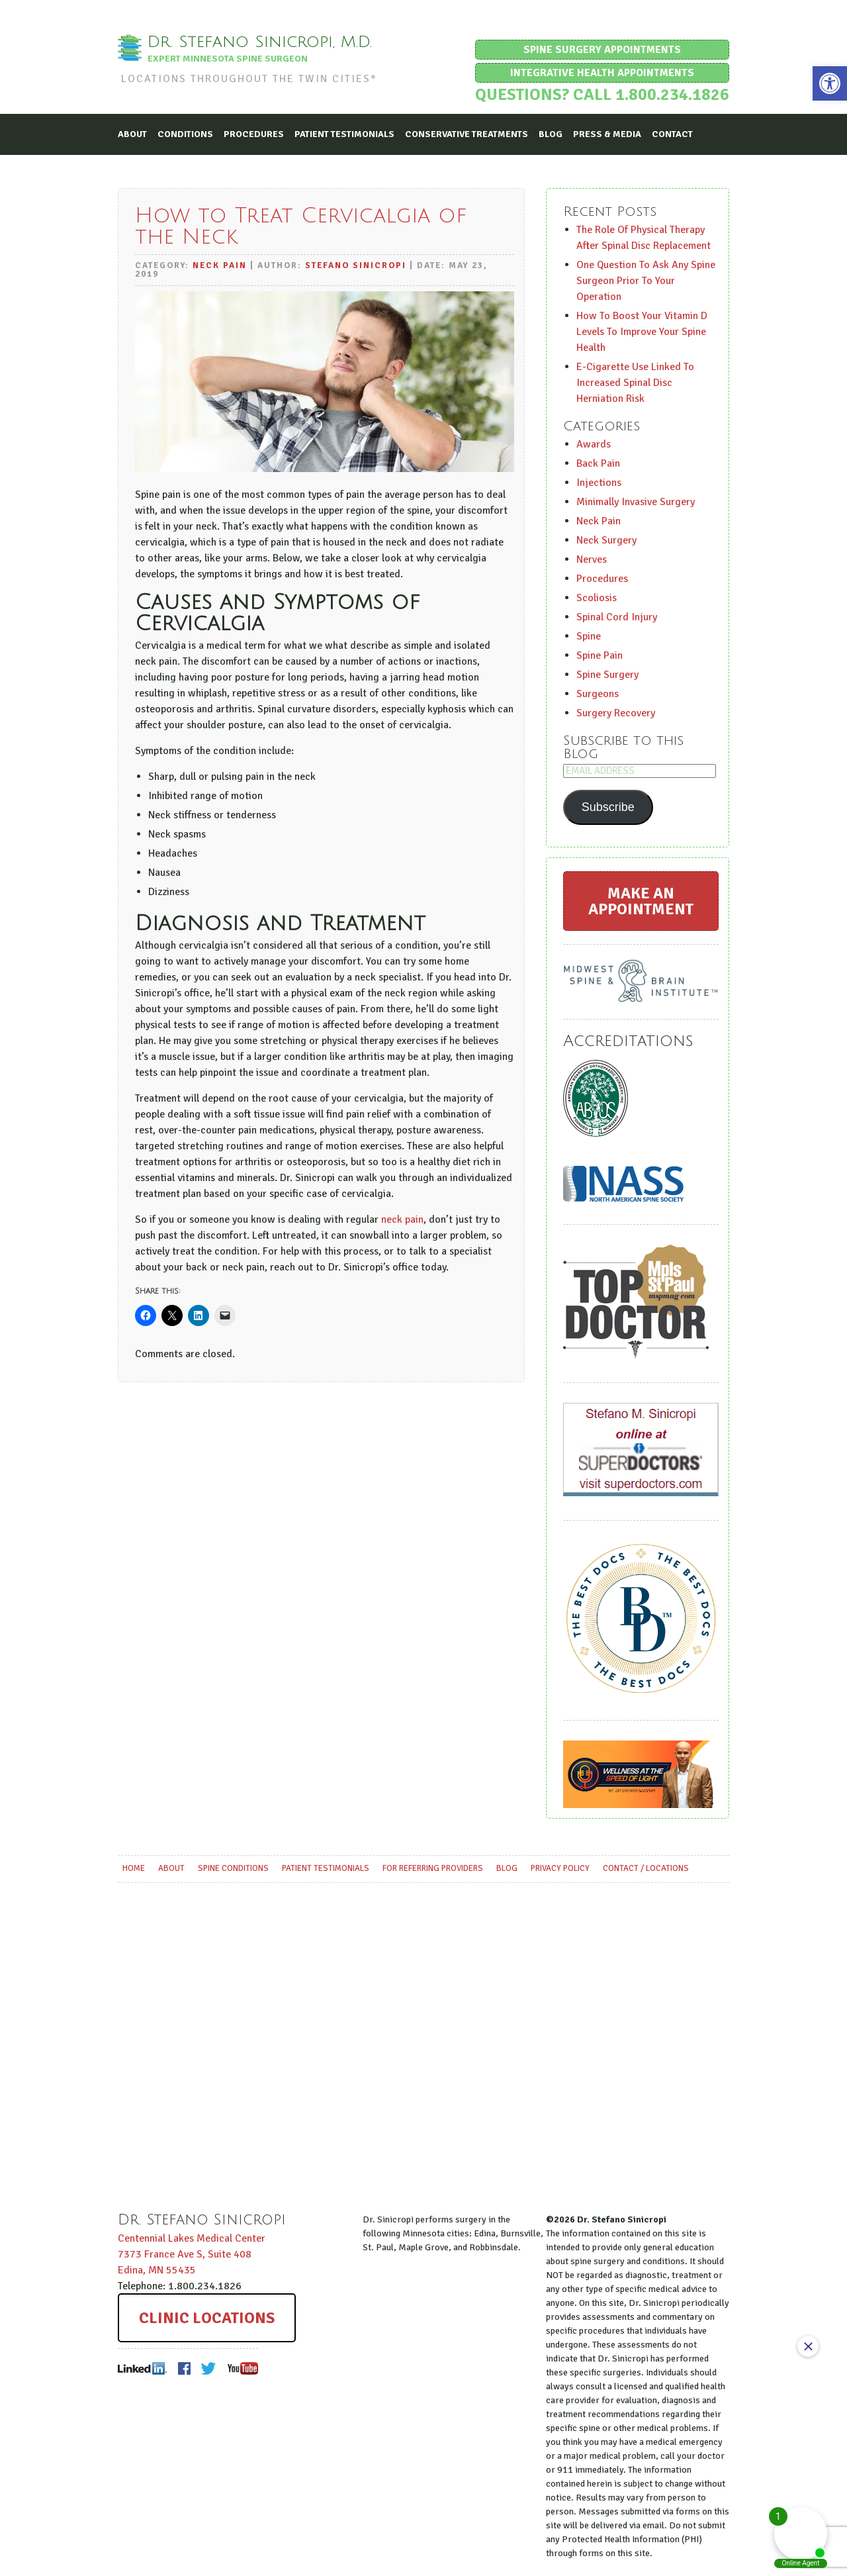 Image resolution: width=847 pixels, height=2576 pixels. I want to click on Spine Conditions, so click(233, 1867).